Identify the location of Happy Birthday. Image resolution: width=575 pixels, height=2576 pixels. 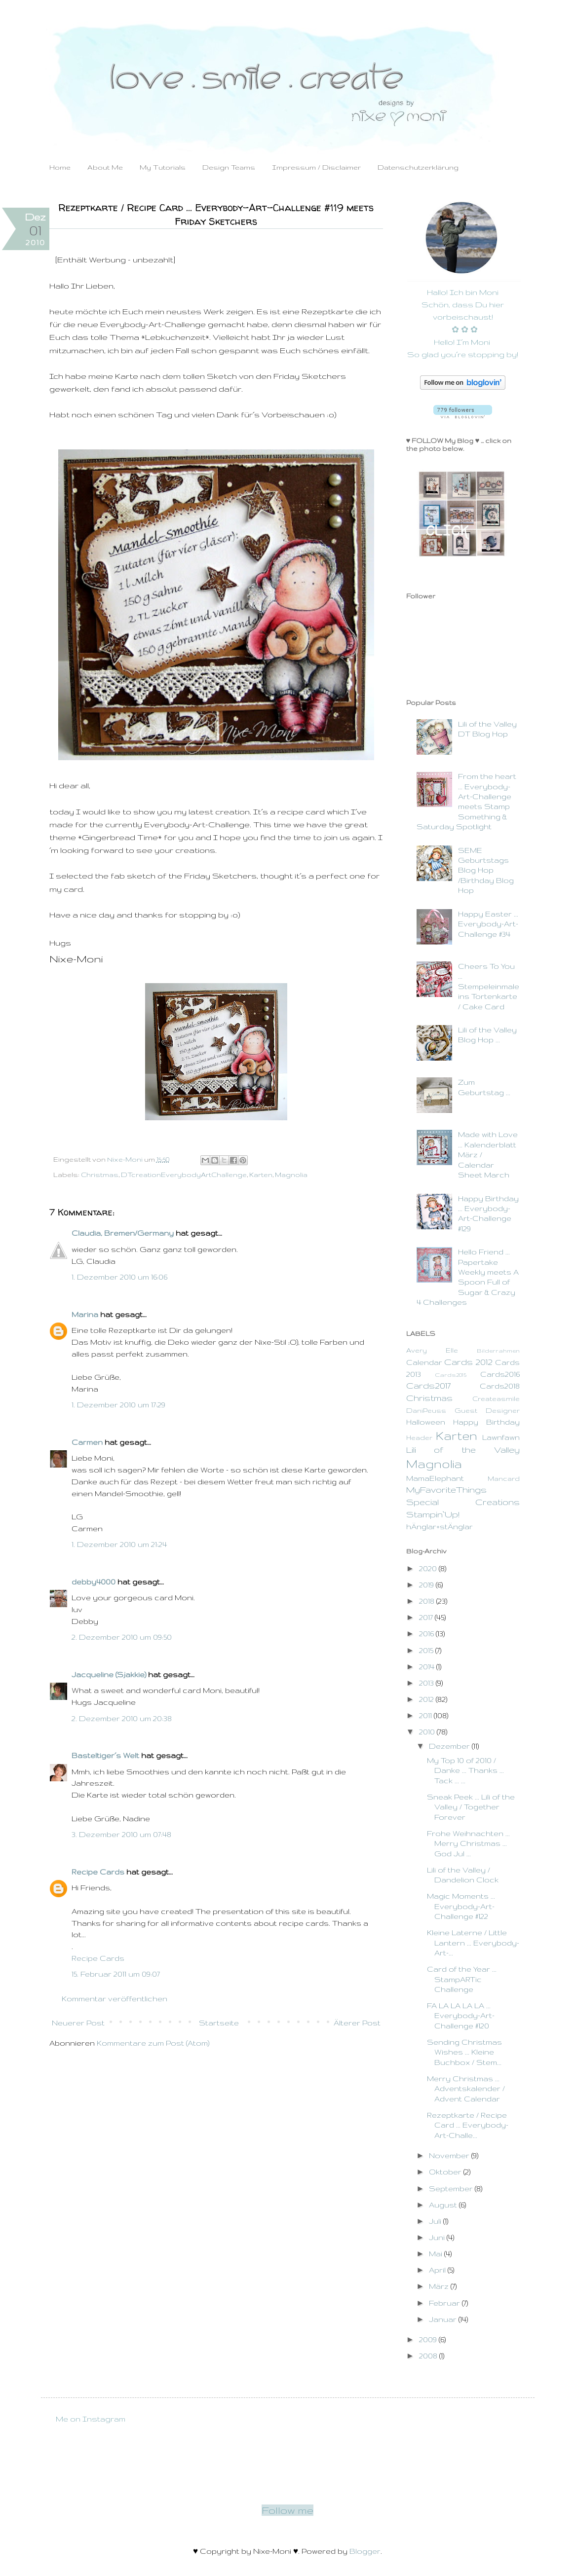
(486, 1422).